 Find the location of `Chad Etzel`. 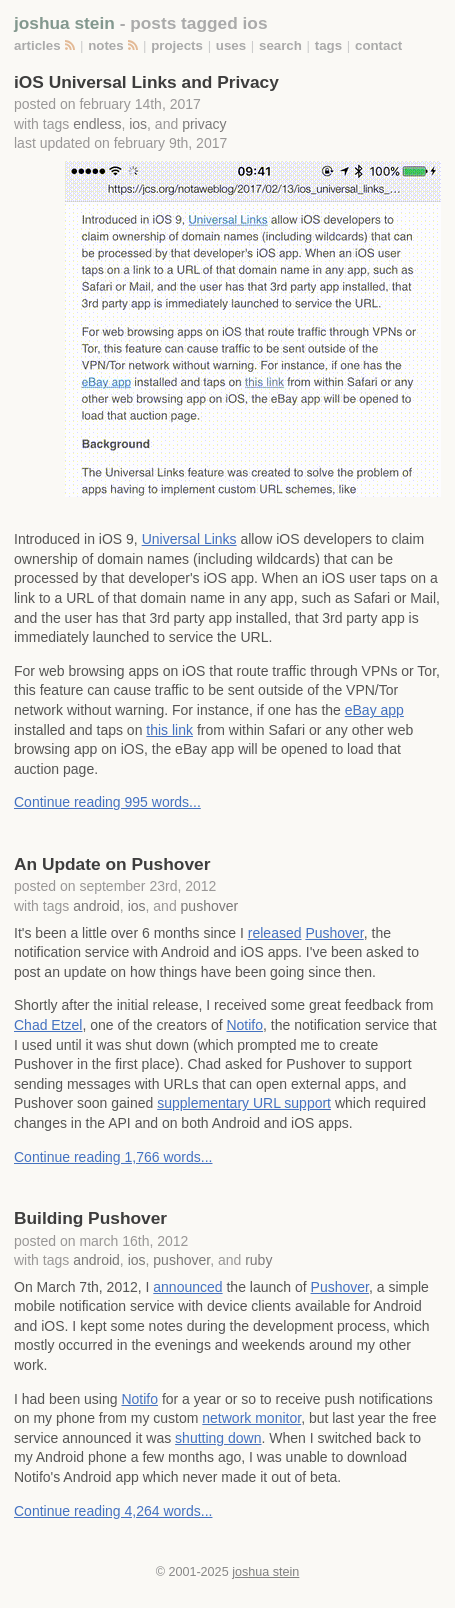

Chad Etzel is located at coordinates (48, 1025).